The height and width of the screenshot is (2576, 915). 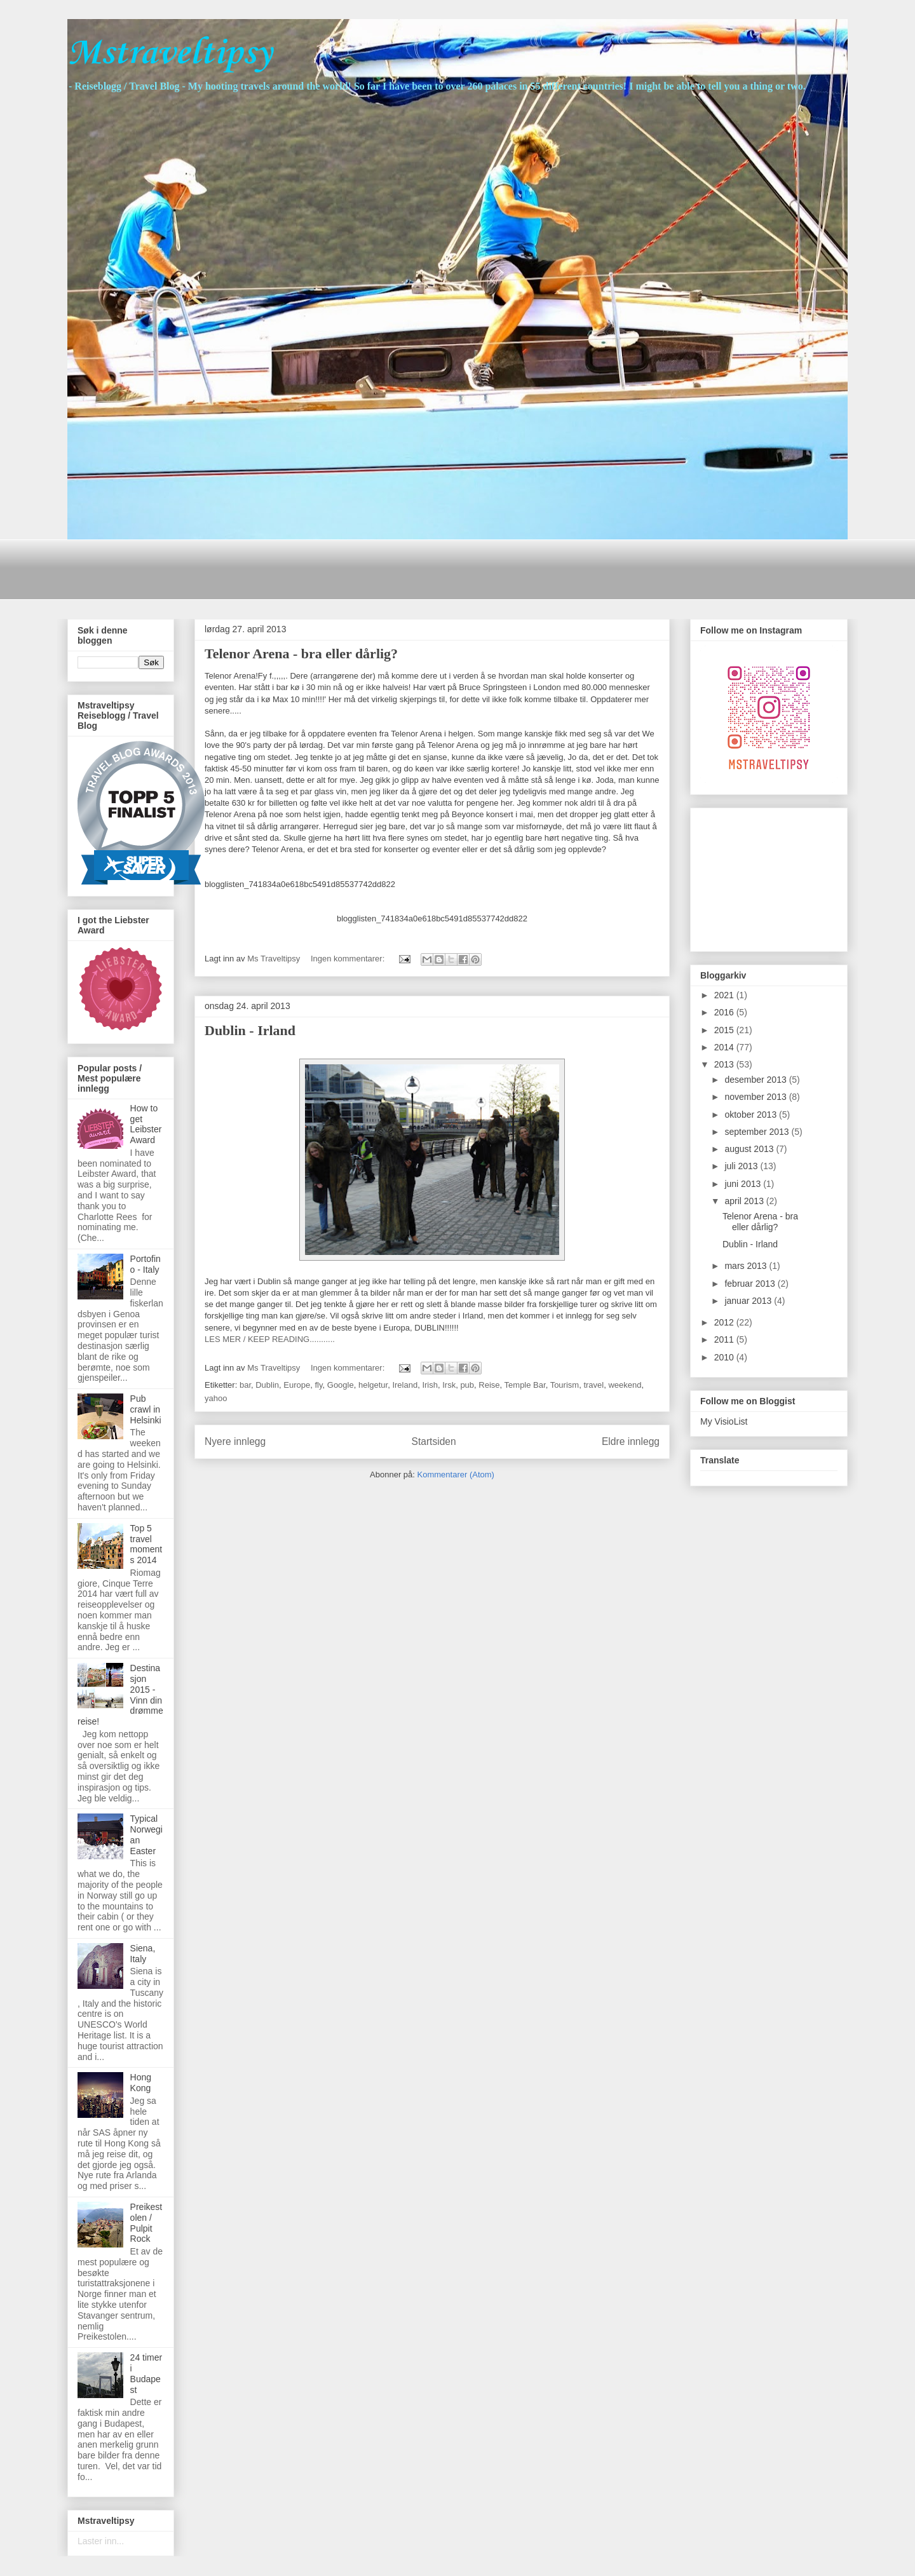 I want to click on Temple Bar, so click(x=525, y=1385).